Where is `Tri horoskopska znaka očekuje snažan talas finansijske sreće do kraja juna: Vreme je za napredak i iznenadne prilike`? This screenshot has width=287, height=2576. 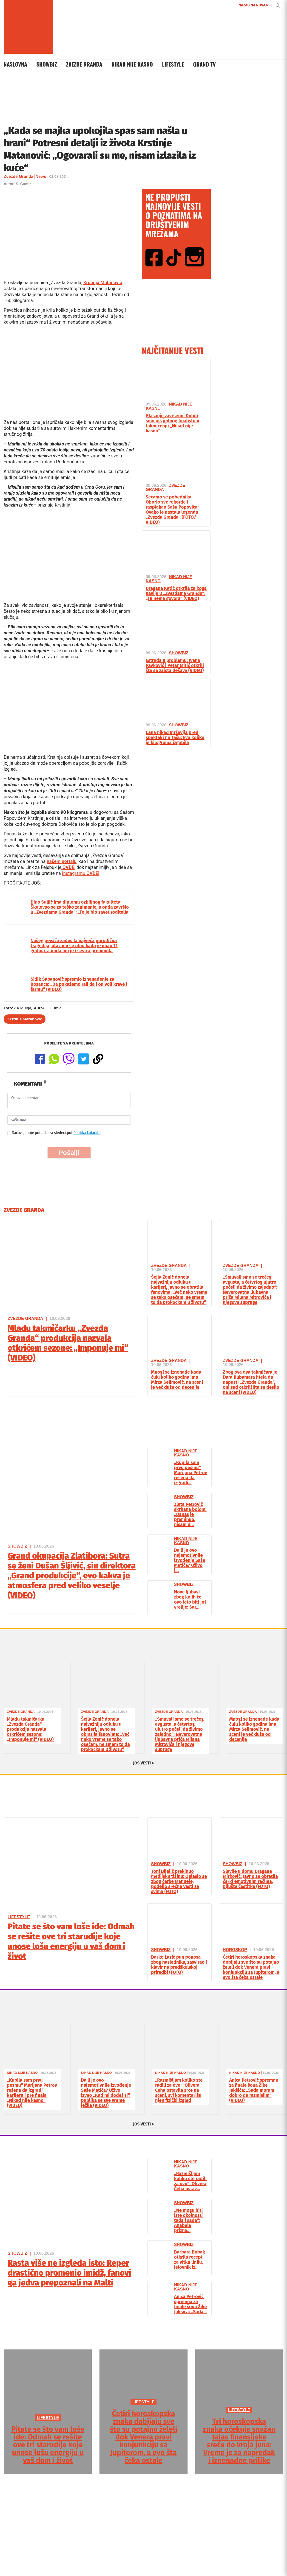 Tri horoskopska znaka očekuje snažan talas finansijske sreće do kraja juna: Vreme je za napredak i iznenadne prilike is located at coordinates (239, 2441).